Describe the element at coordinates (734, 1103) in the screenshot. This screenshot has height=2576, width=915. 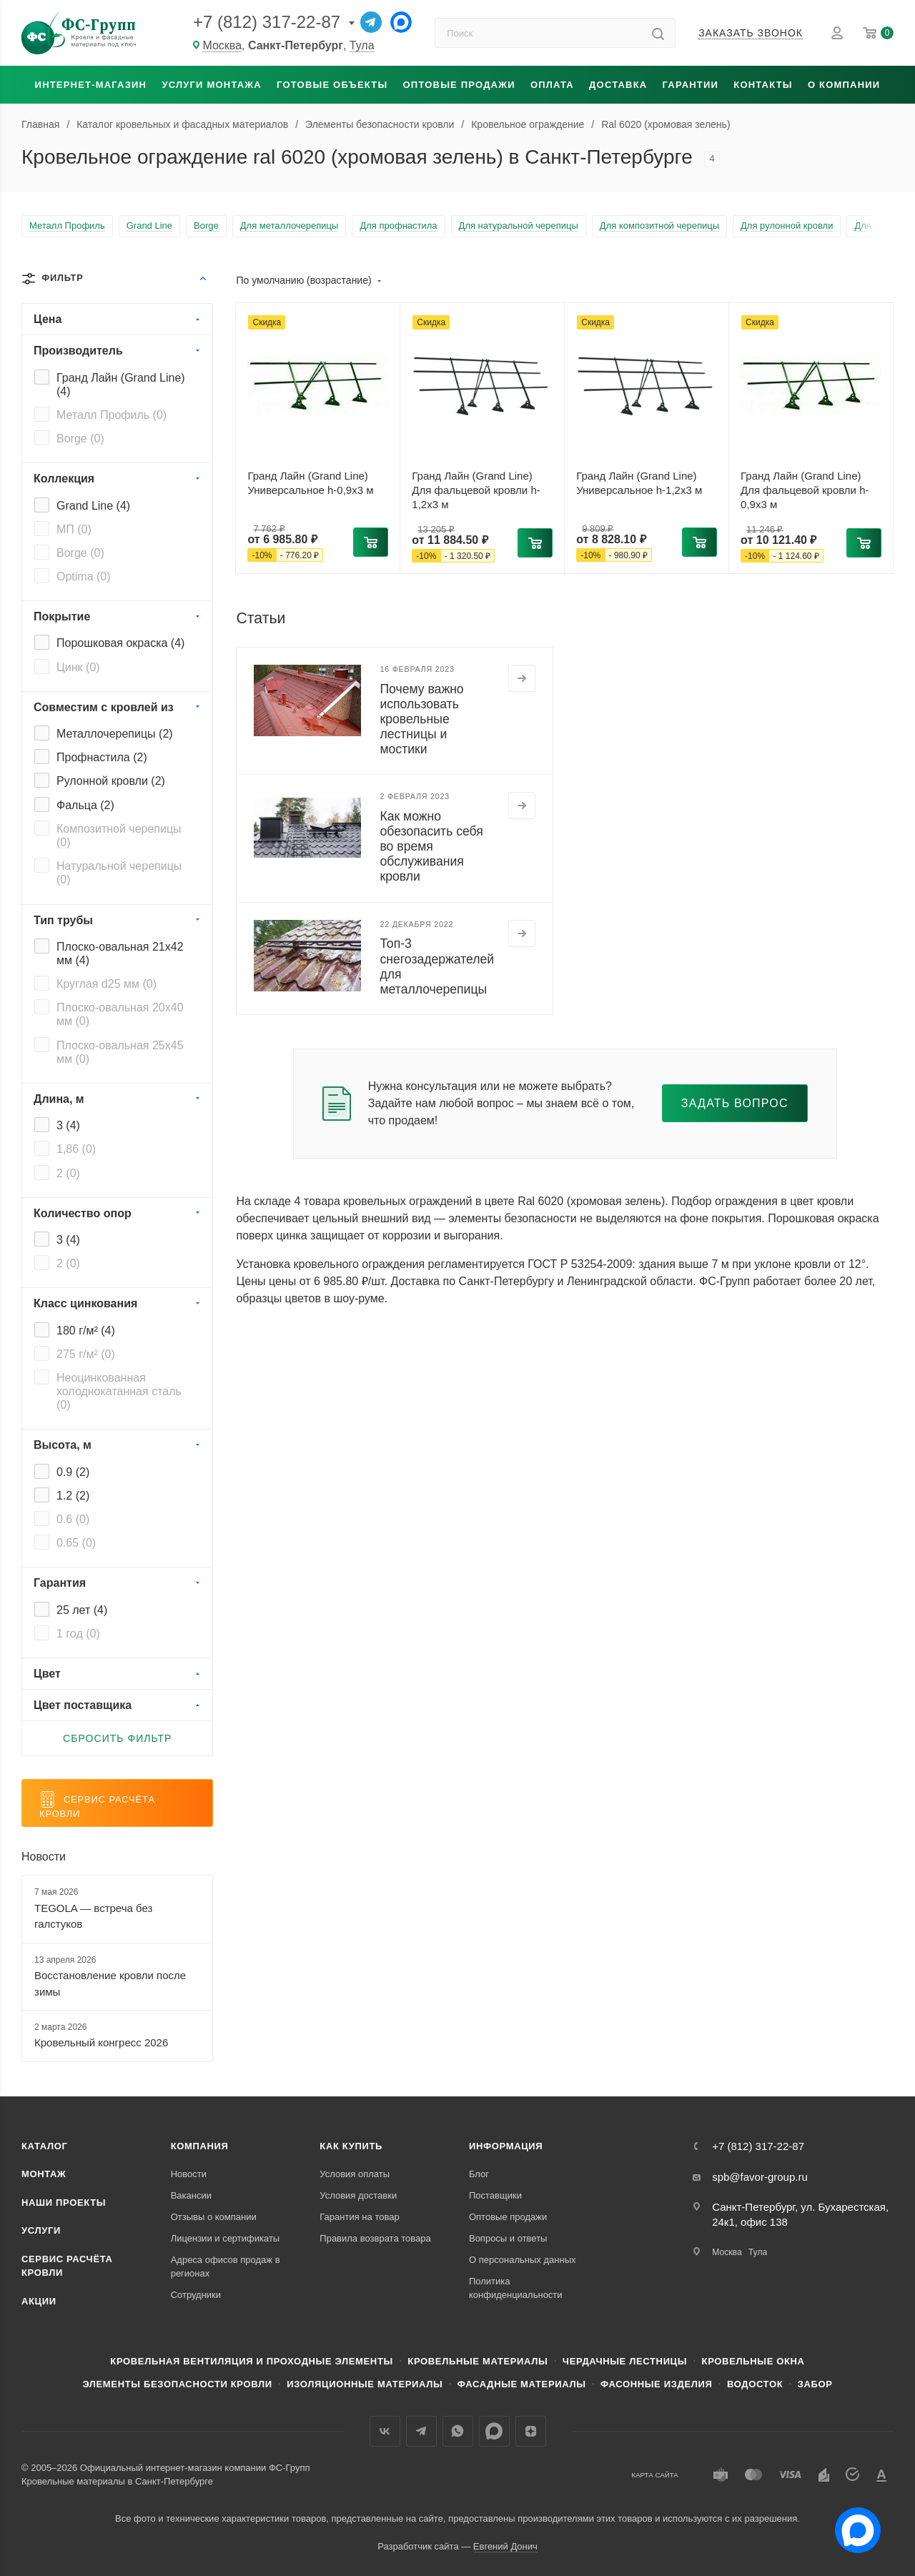
I see `Задать вопрос` at that location.